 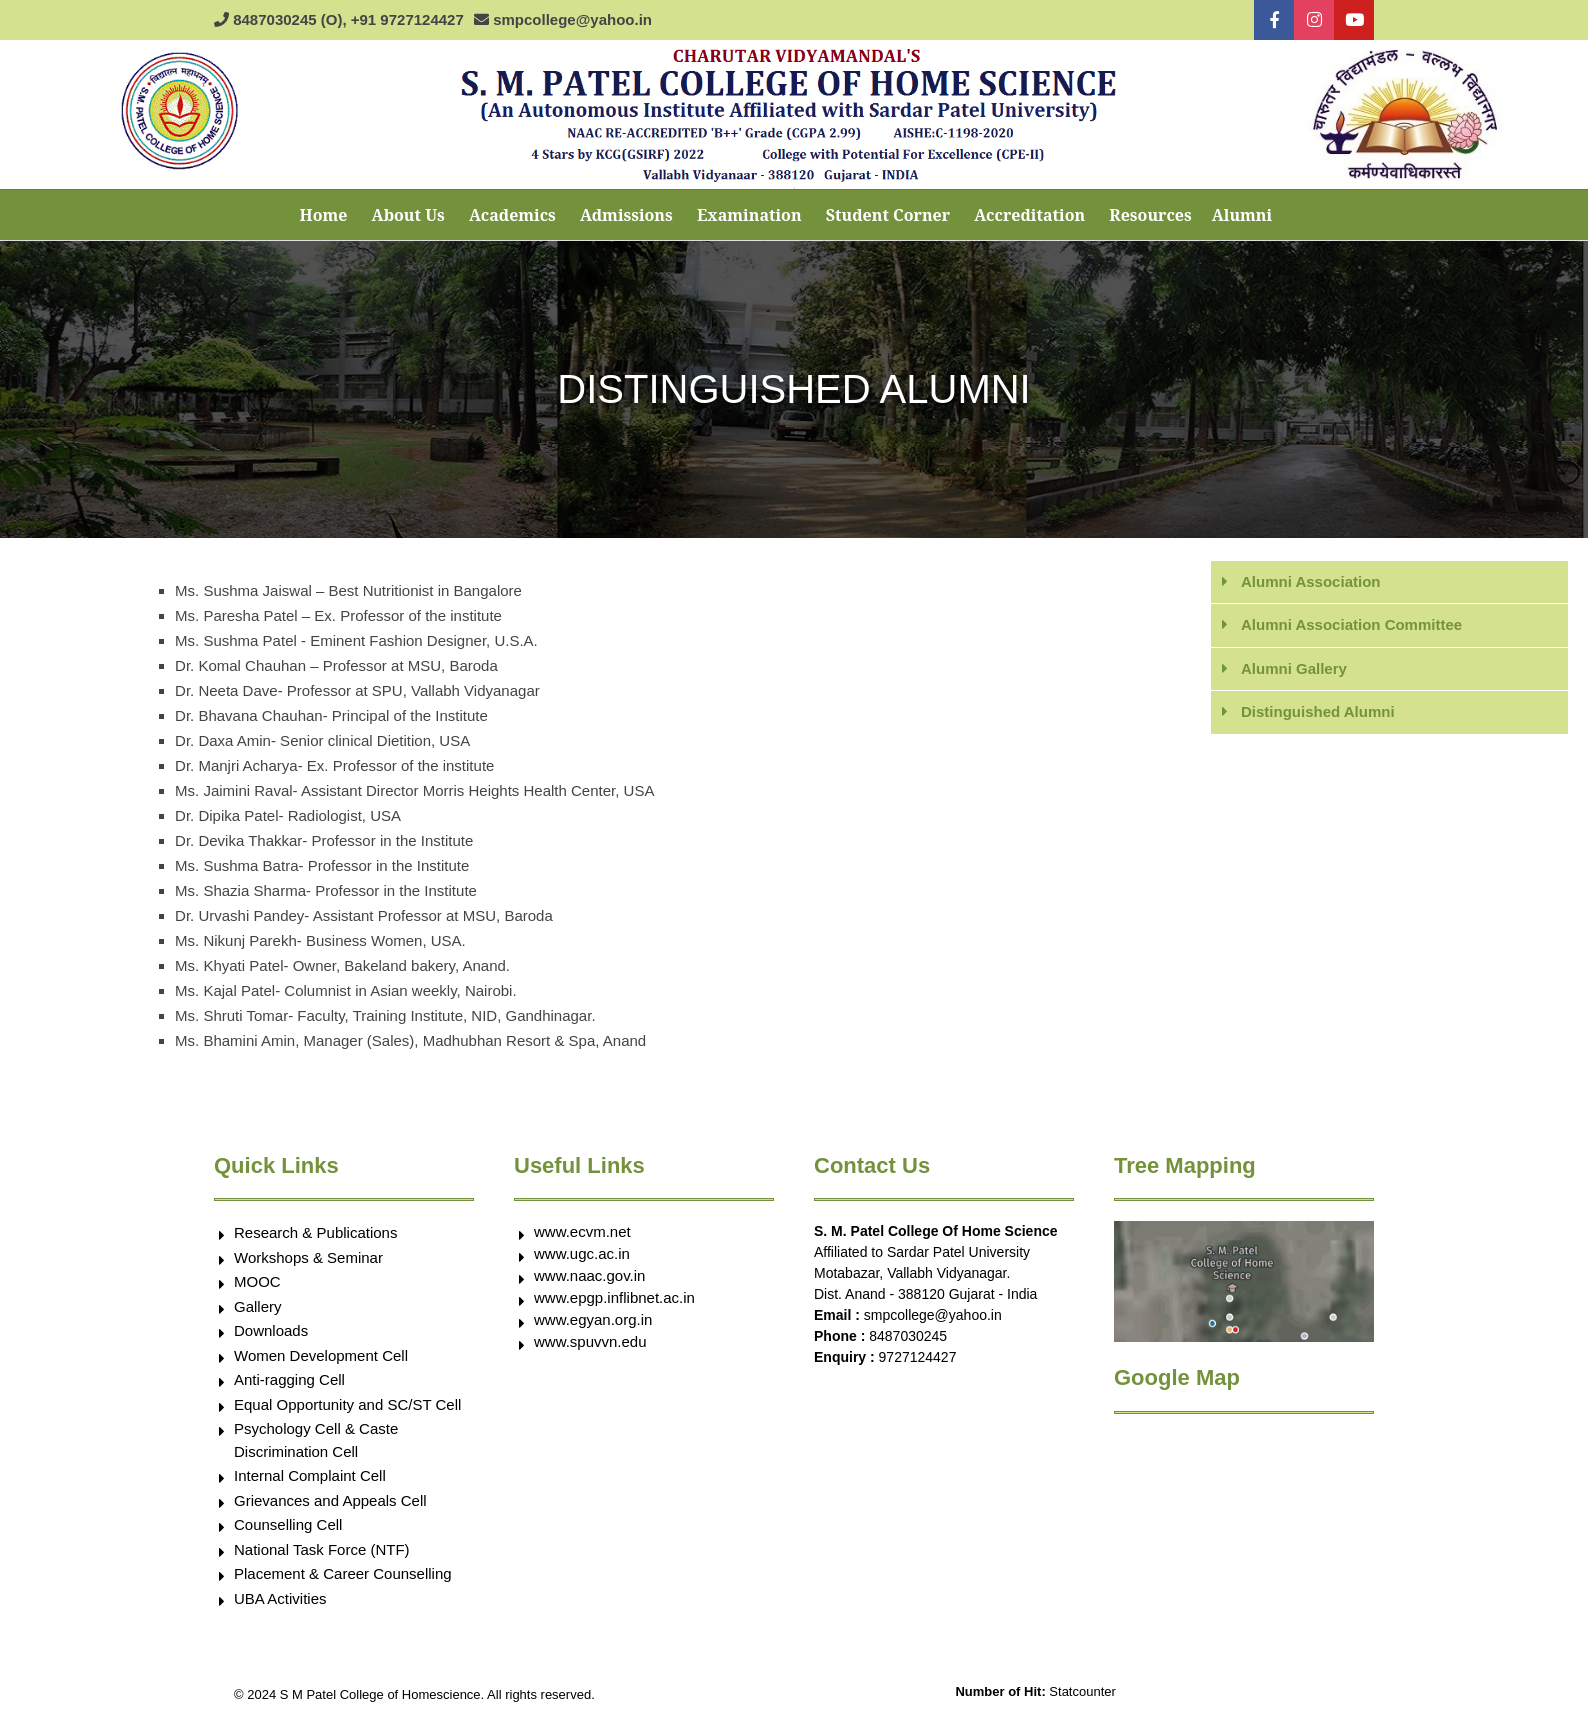 I want to click on UBA Activities, so click(x=280, y=1598).